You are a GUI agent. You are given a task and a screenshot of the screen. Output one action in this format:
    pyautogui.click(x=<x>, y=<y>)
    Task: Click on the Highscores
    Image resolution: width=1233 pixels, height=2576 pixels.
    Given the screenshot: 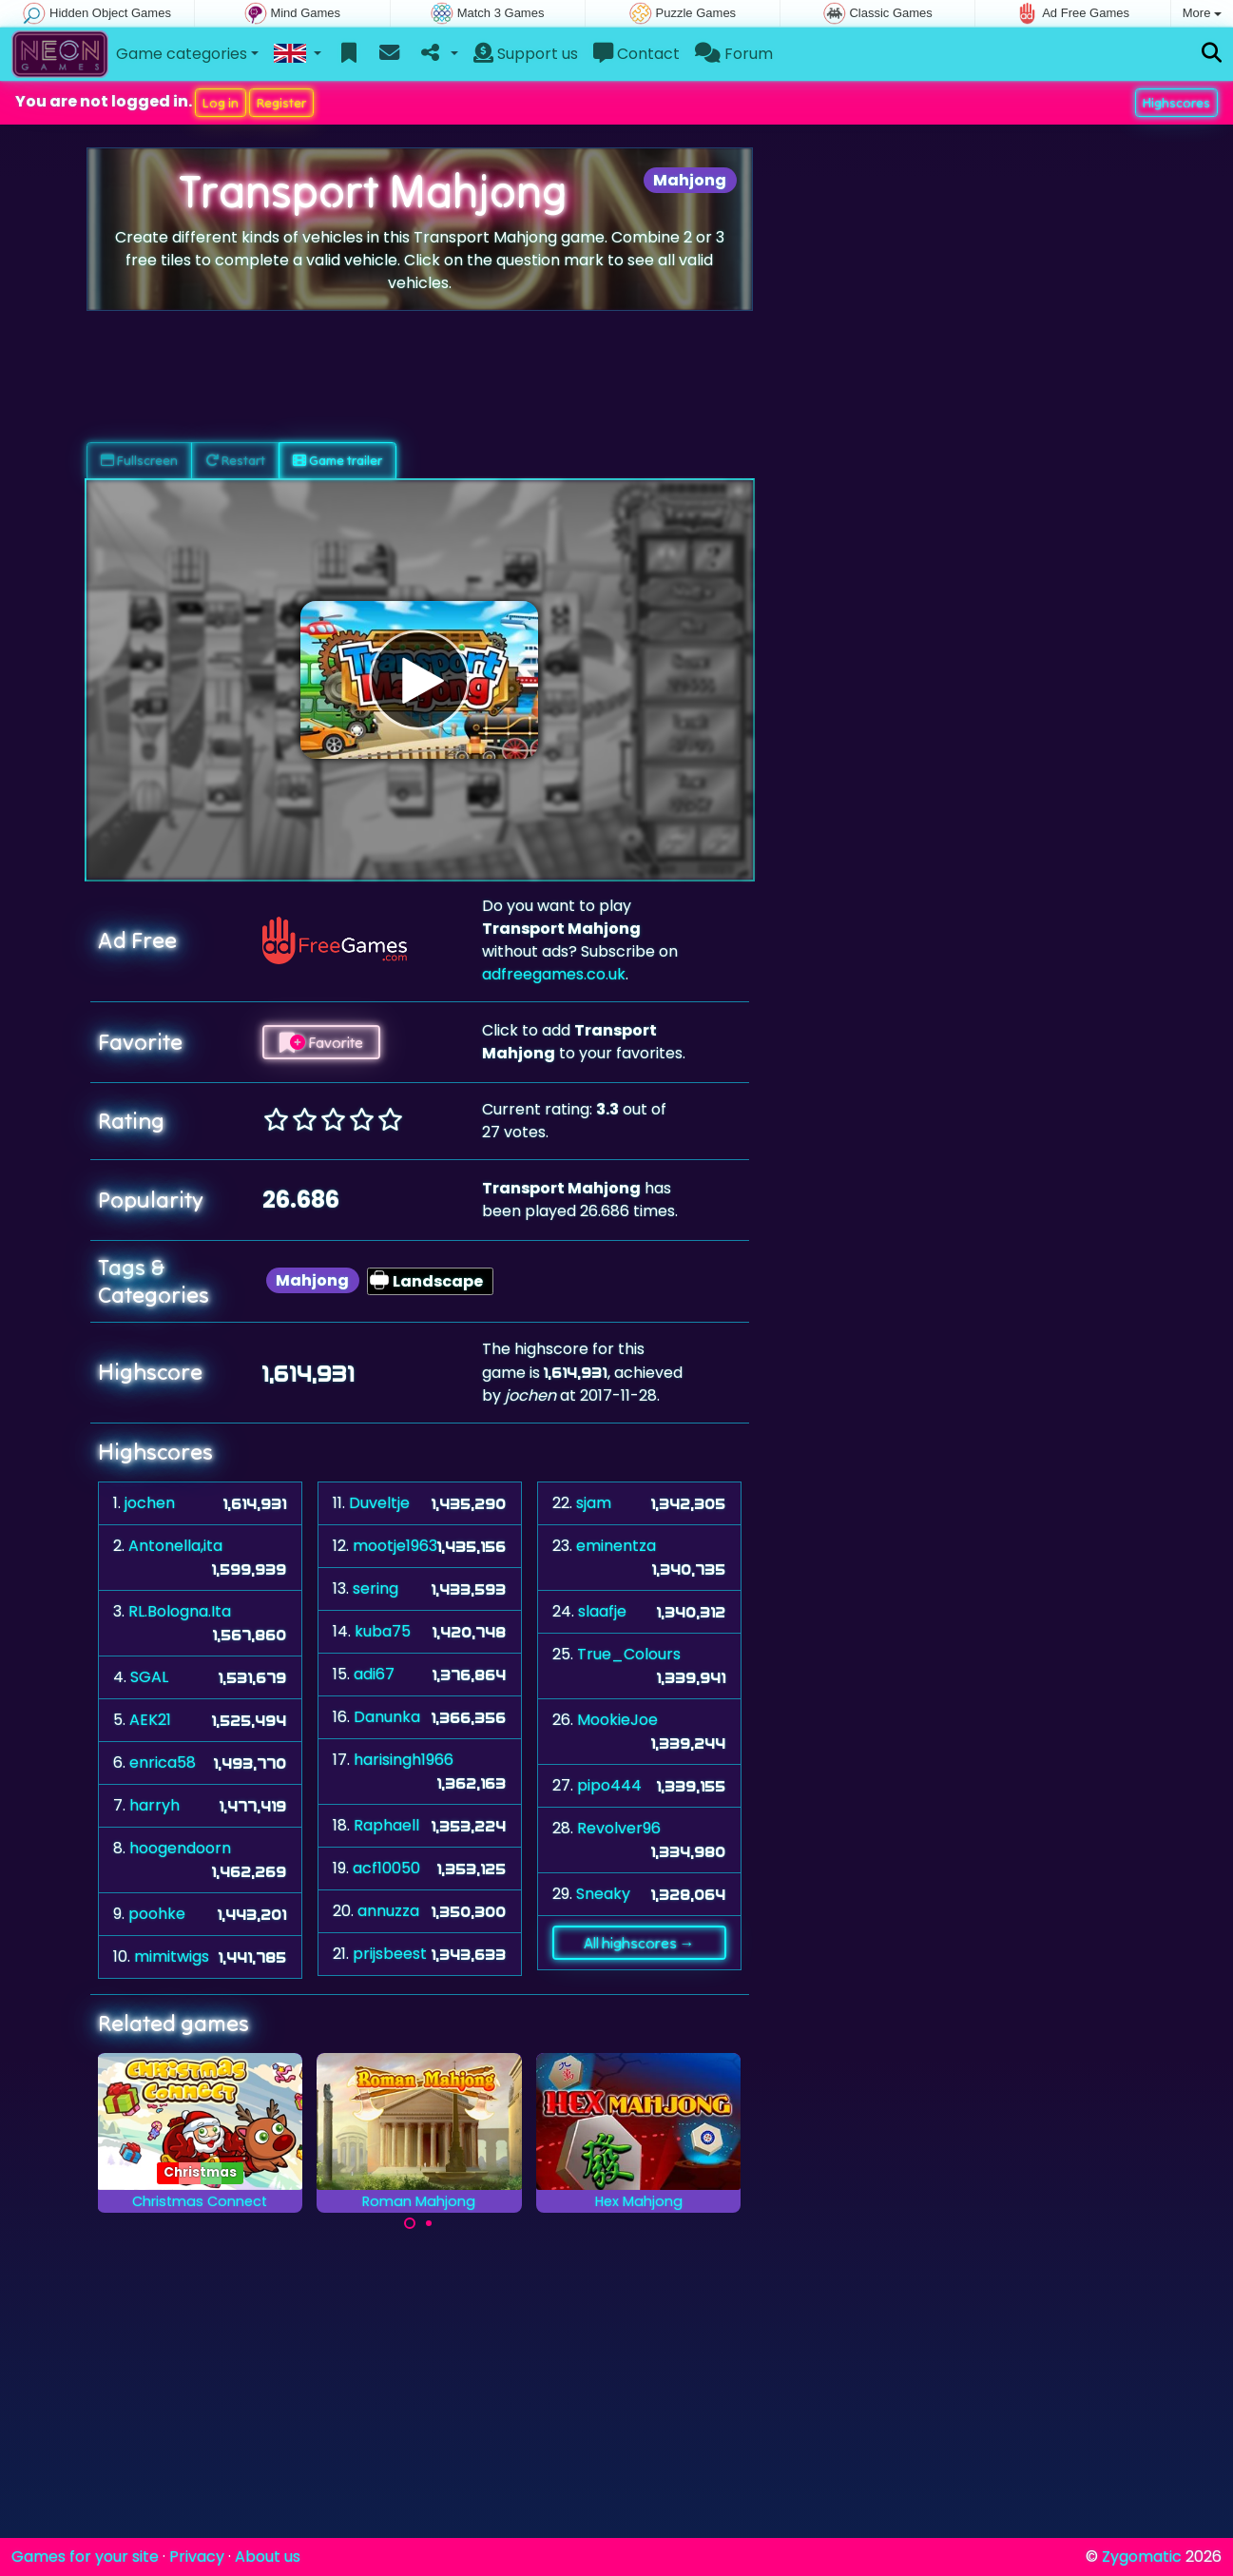 What is the action you would take?
    pyautogui.click(x=1176, y=102)
    